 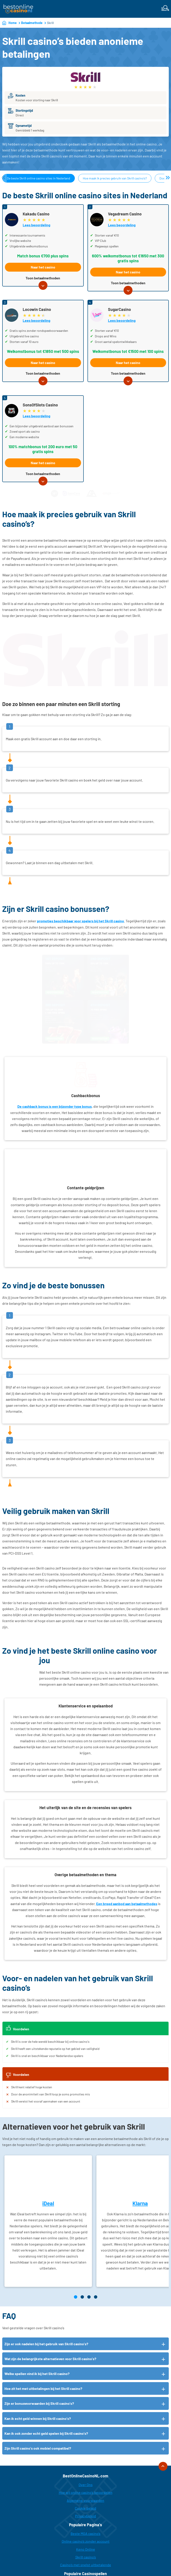 What do you see at coordinates (85, 2451) in the screenshot?
I see `Casino software ontwikkelaars` at bounding box center [85, 2451].